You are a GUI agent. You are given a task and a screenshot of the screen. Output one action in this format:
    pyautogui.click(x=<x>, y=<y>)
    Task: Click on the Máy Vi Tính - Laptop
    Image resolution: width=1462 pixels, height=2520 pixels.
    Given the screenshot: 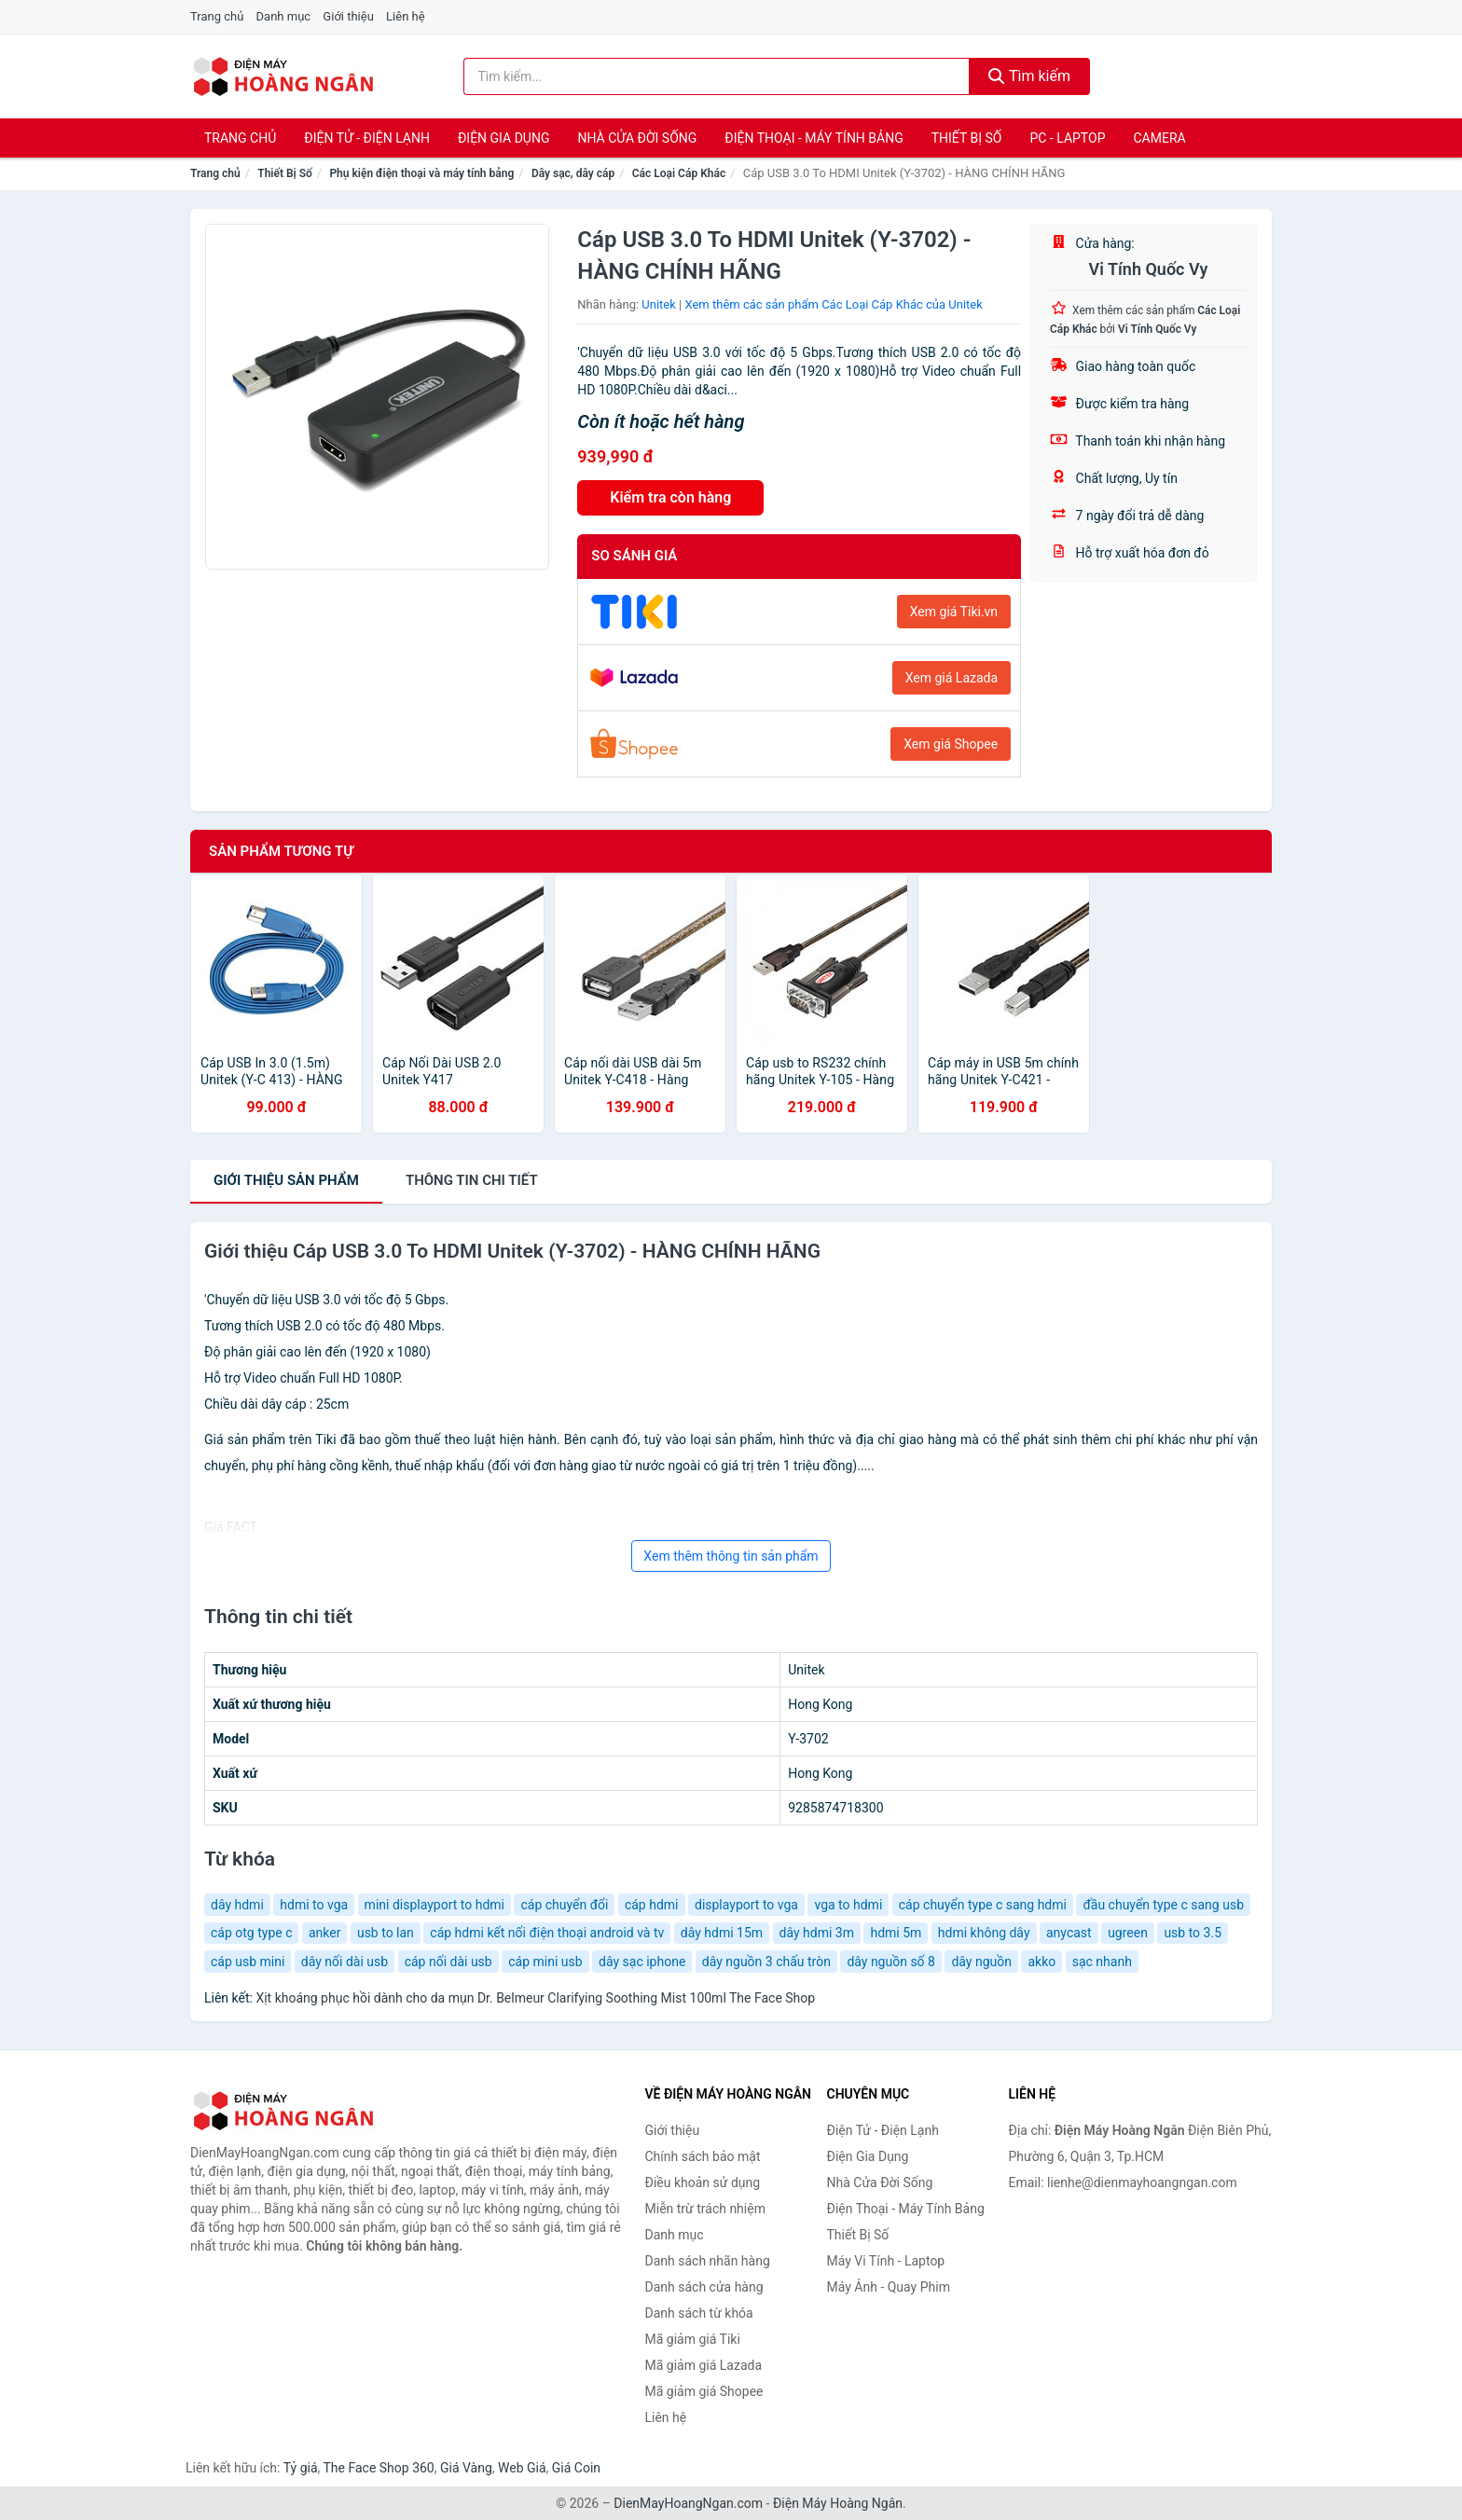 What is the action you would take?
    pyautogui.click(x=886, y=2260)
    